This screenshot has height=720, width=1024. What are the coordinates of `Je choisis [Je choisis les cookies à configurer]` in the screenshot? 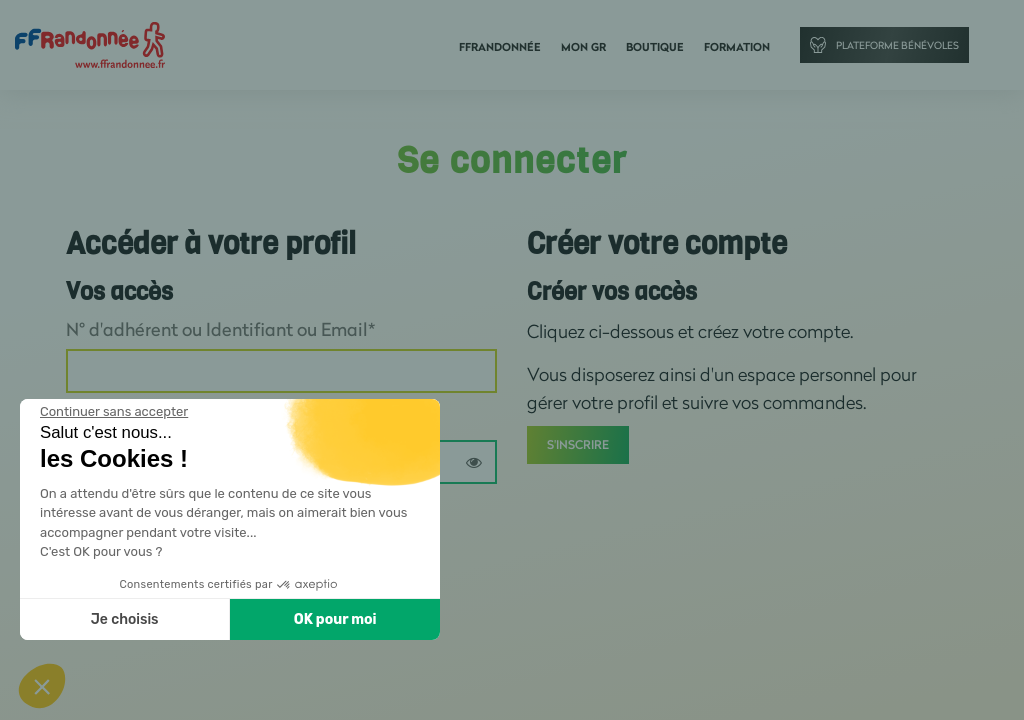 It's located at (125, 619).